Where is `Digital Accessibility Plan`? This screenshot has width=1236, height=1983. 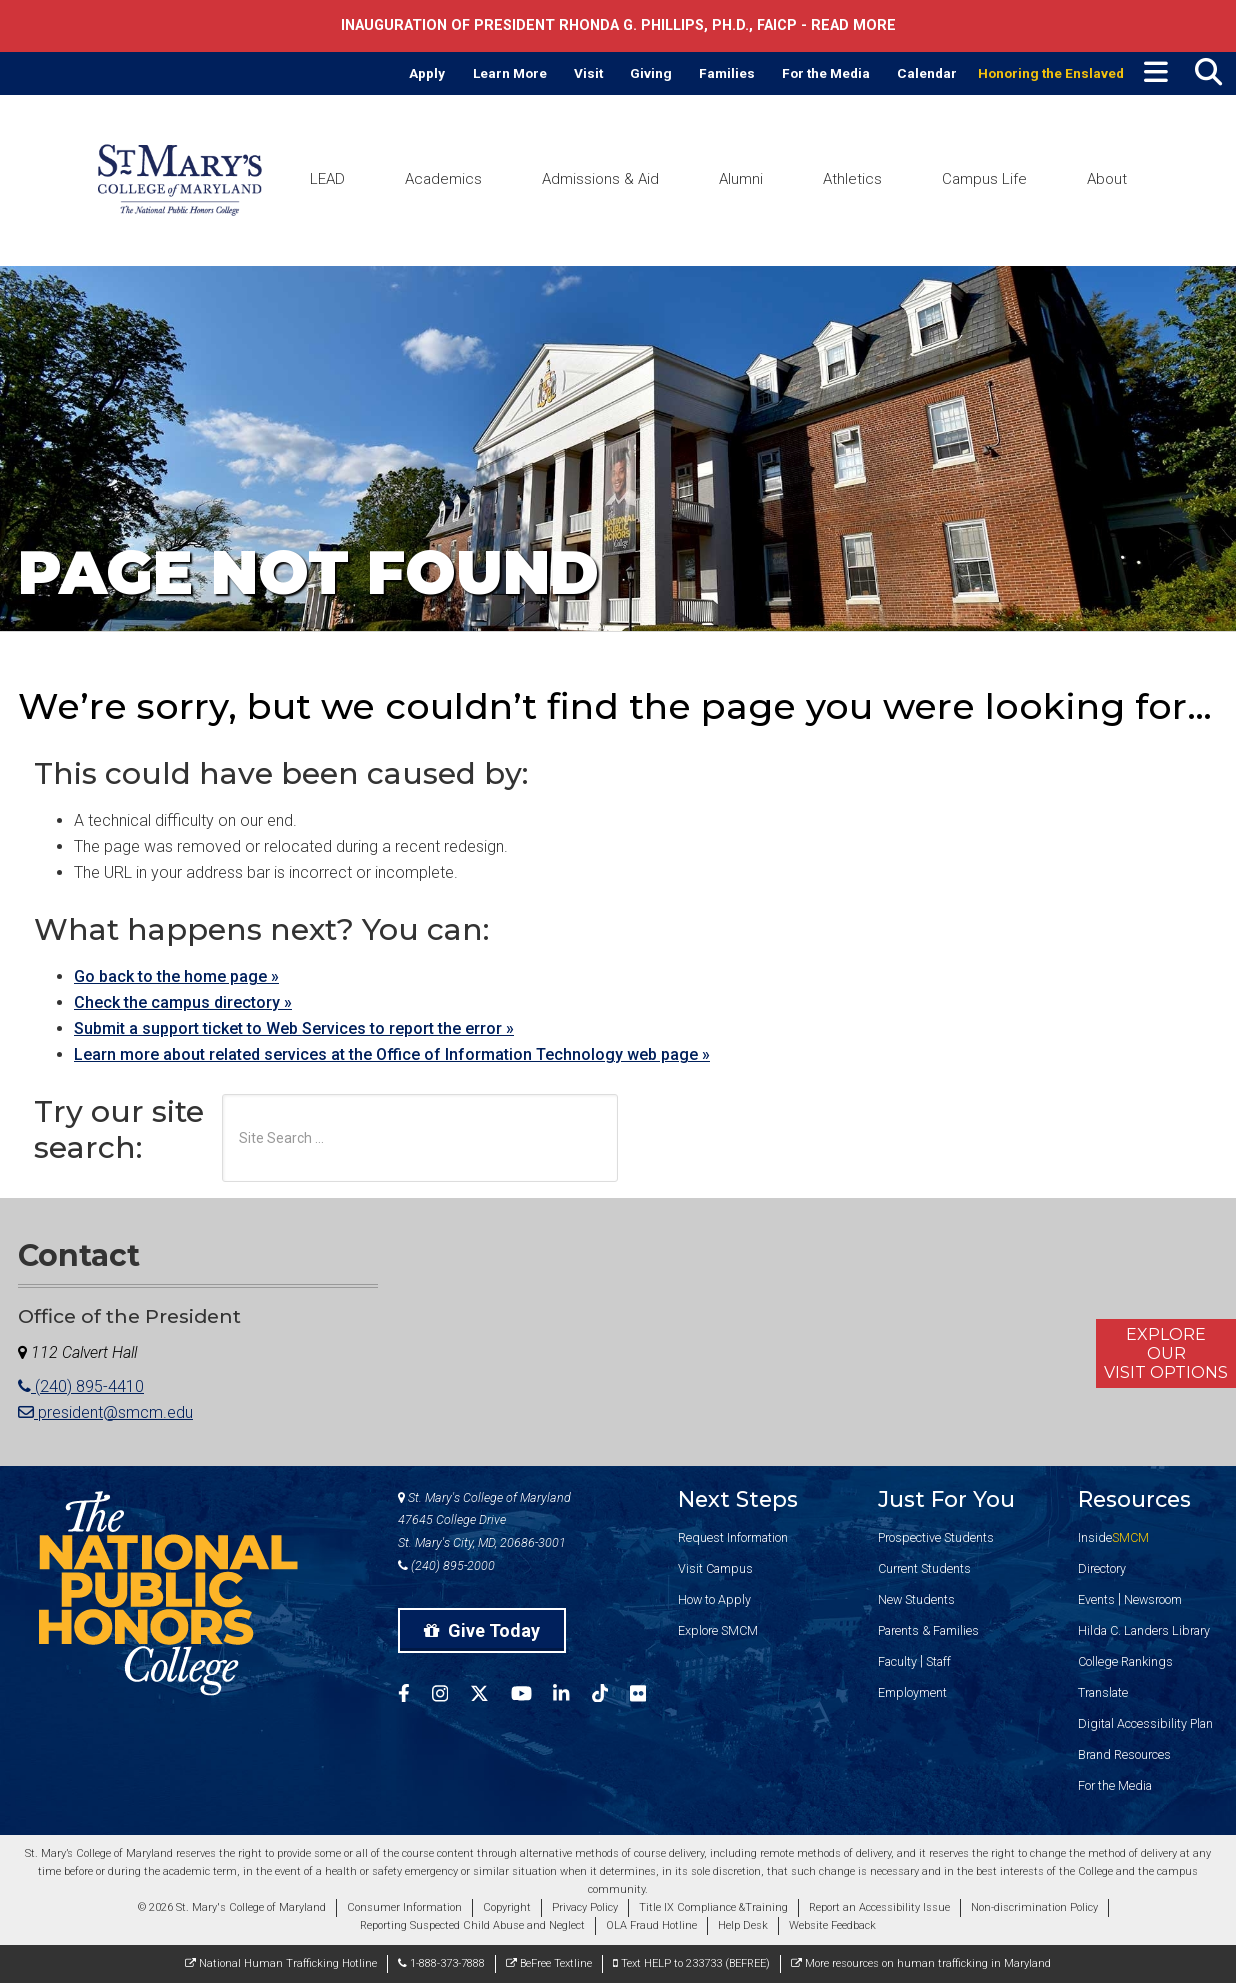
Digital Accessibility Plan is located at coordinates (1145, 1723).